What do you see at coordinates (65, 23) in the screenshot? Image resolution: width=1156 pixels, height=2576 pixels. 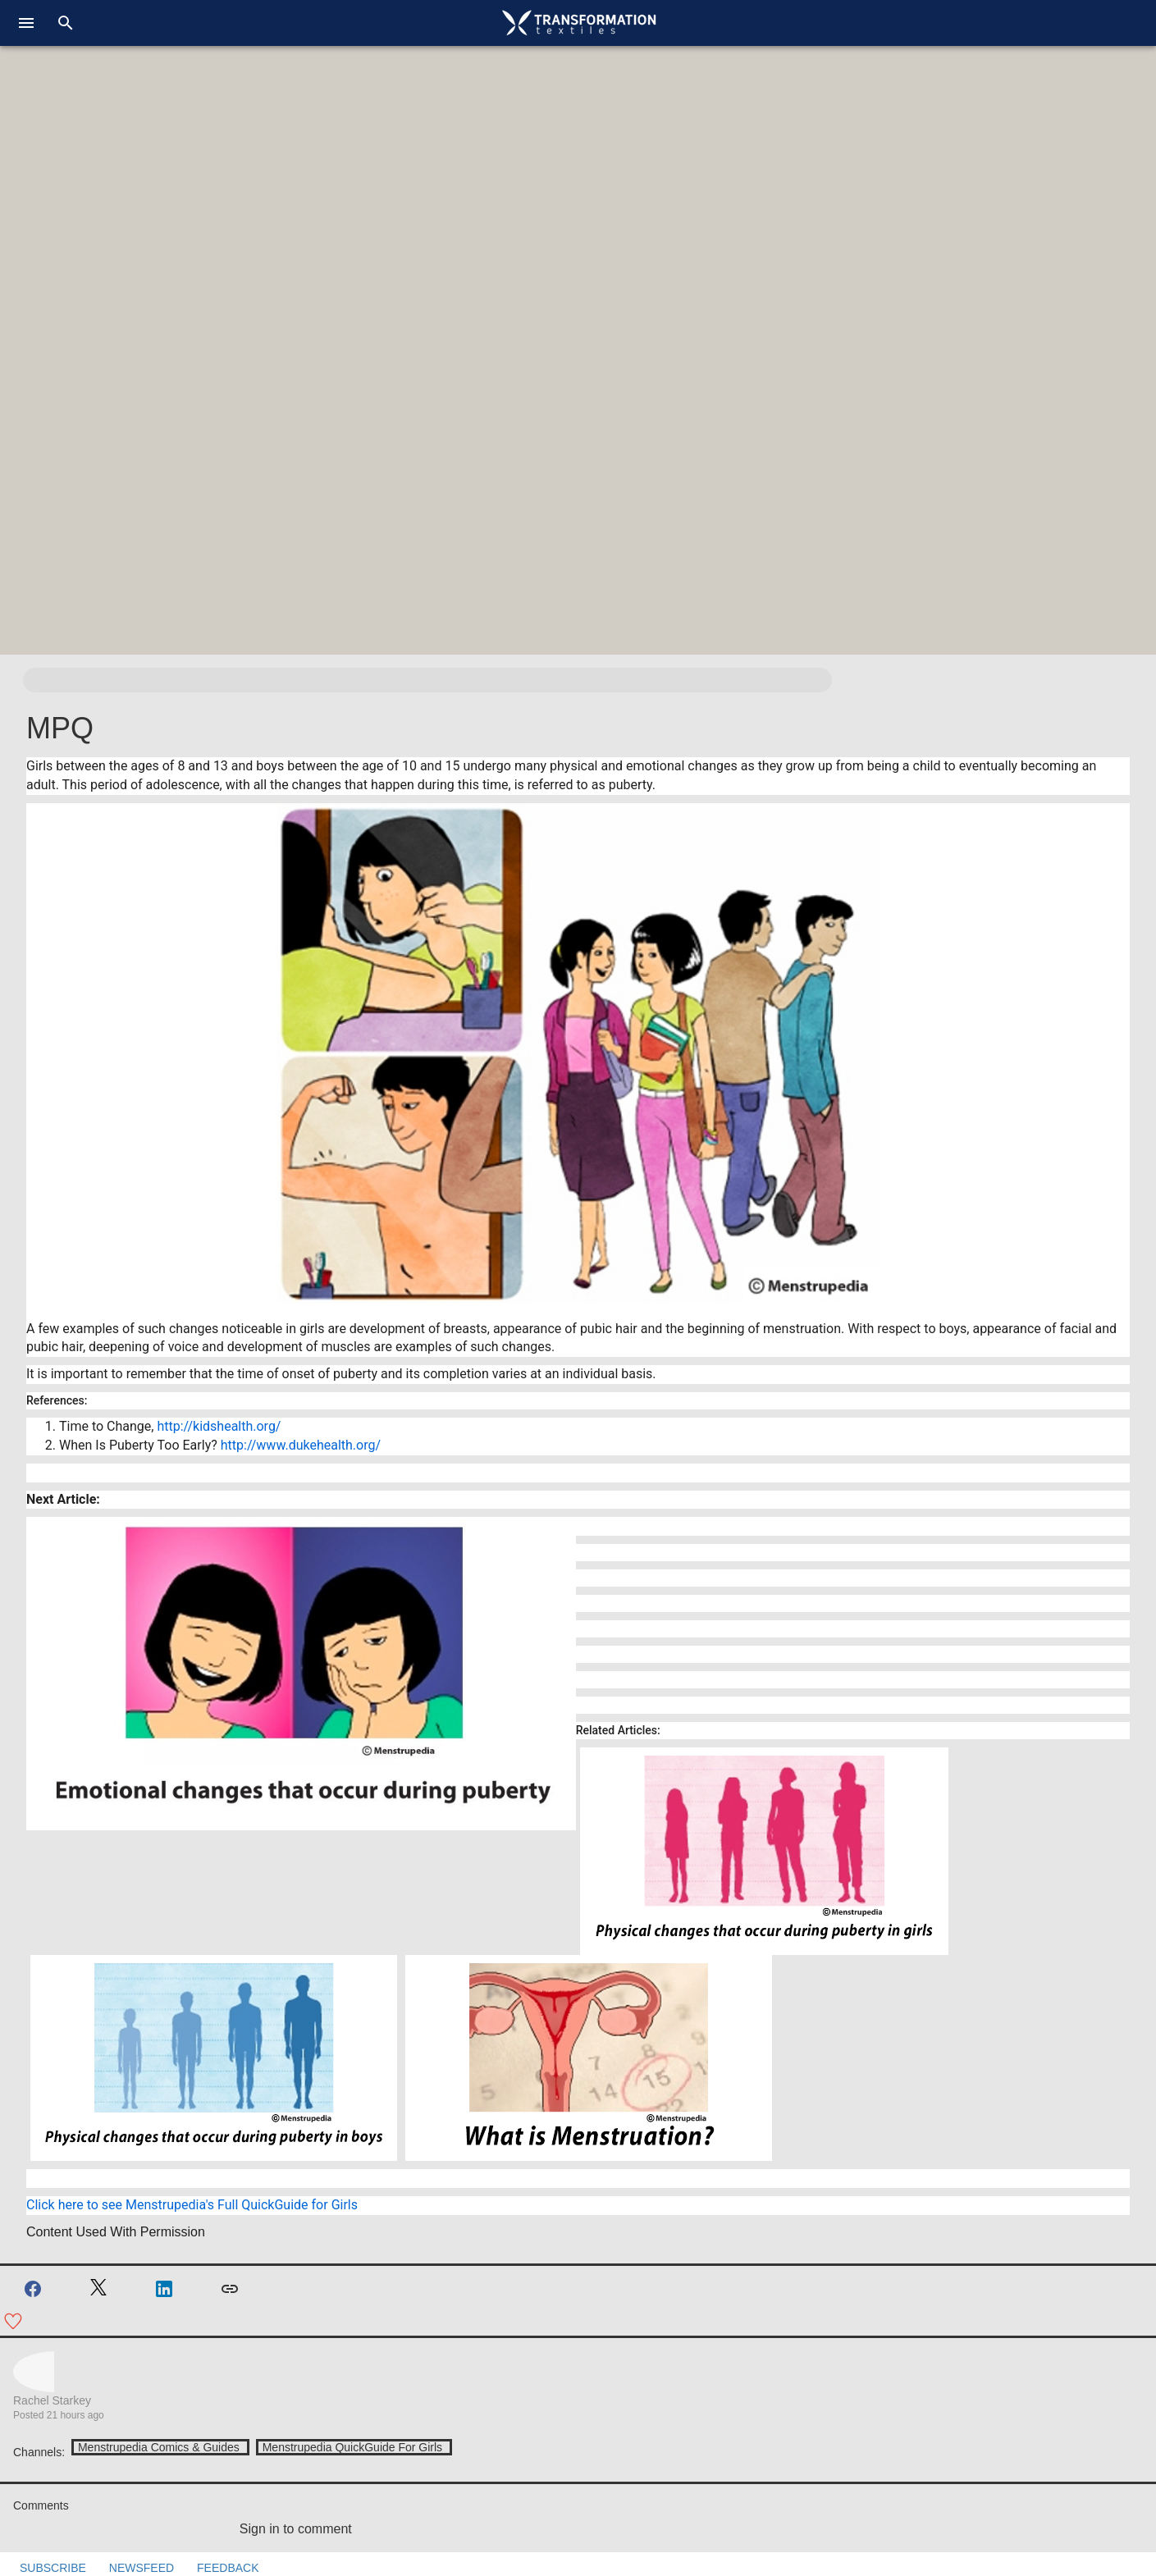 I see `[search]` at bounding box center [65, 23].